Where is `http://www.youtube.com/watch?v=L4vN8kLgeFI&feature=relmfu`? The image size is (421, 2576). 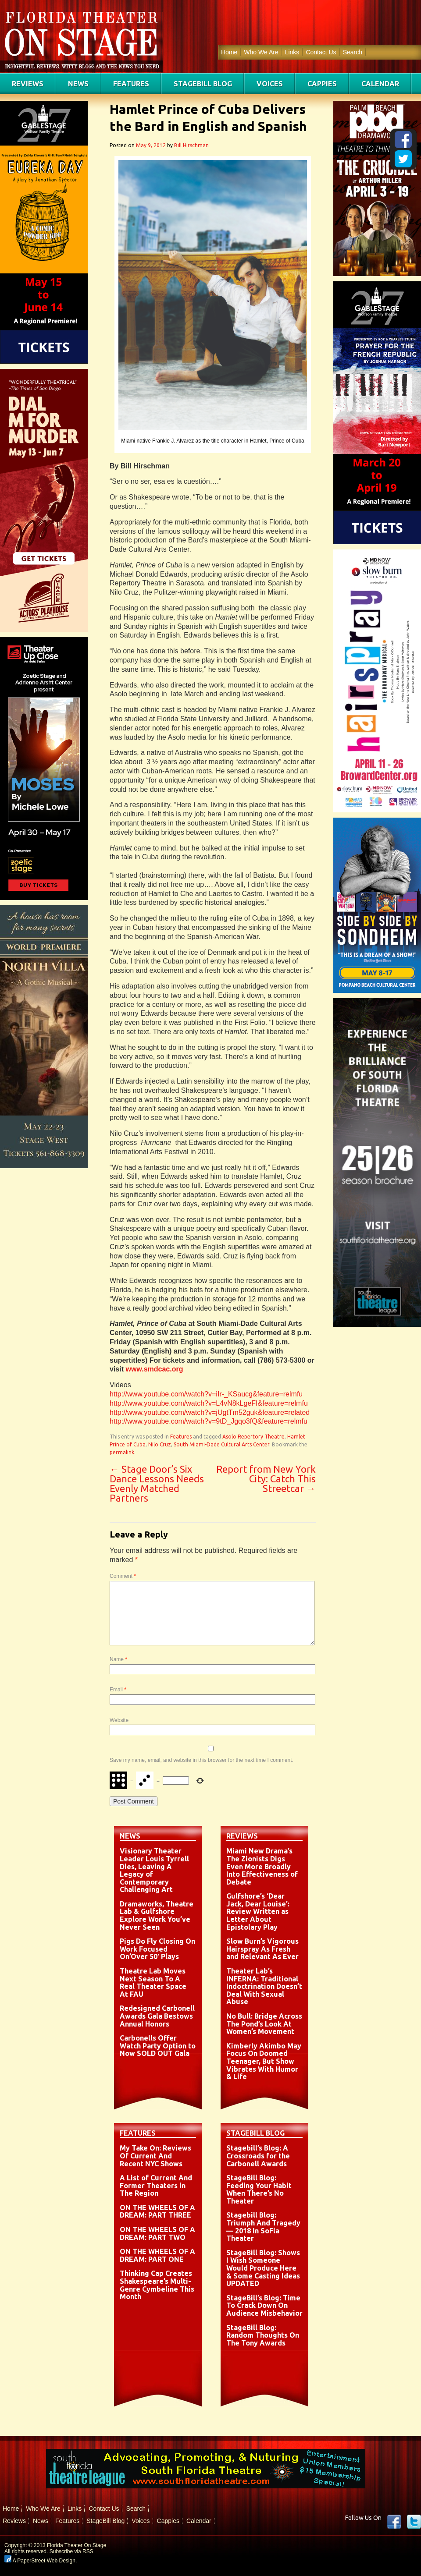 http://www.youtube.com/watch?v=L4vN8kLgeFI&feature=relmfu is located at coordinates (209, 1403).